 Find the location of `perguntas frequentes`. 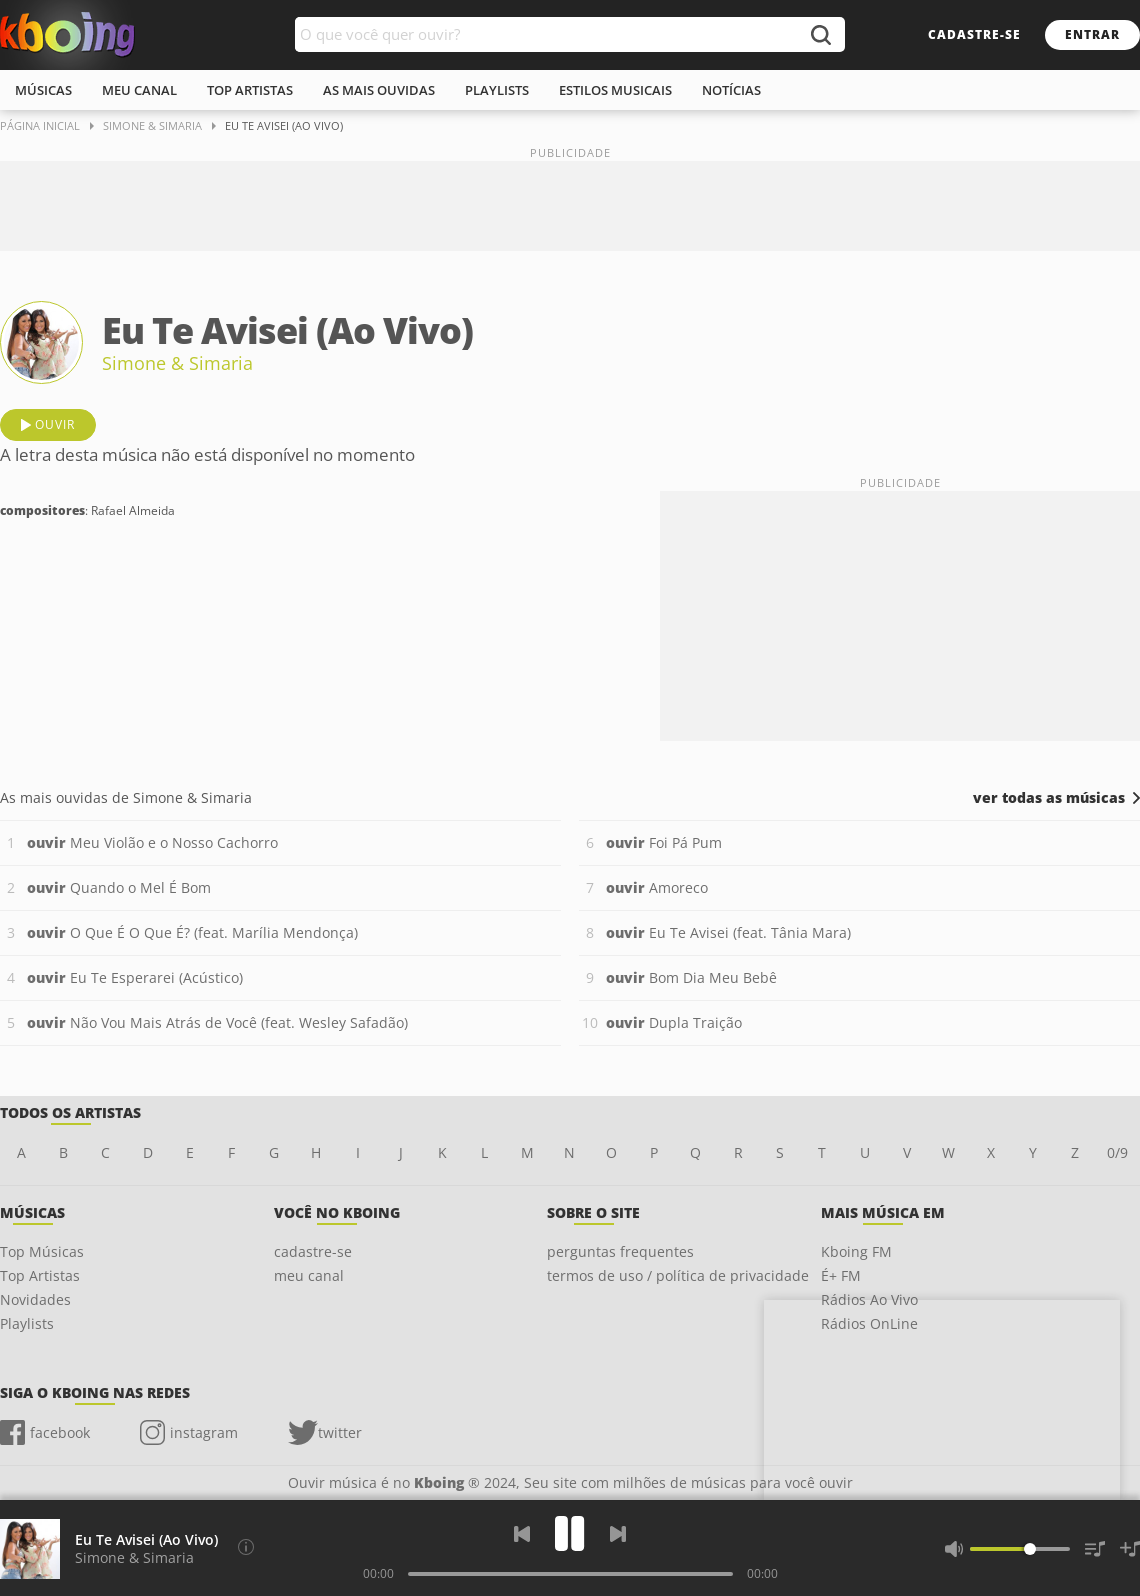

perguntas frequentes is located at coordinates (620, 1251).